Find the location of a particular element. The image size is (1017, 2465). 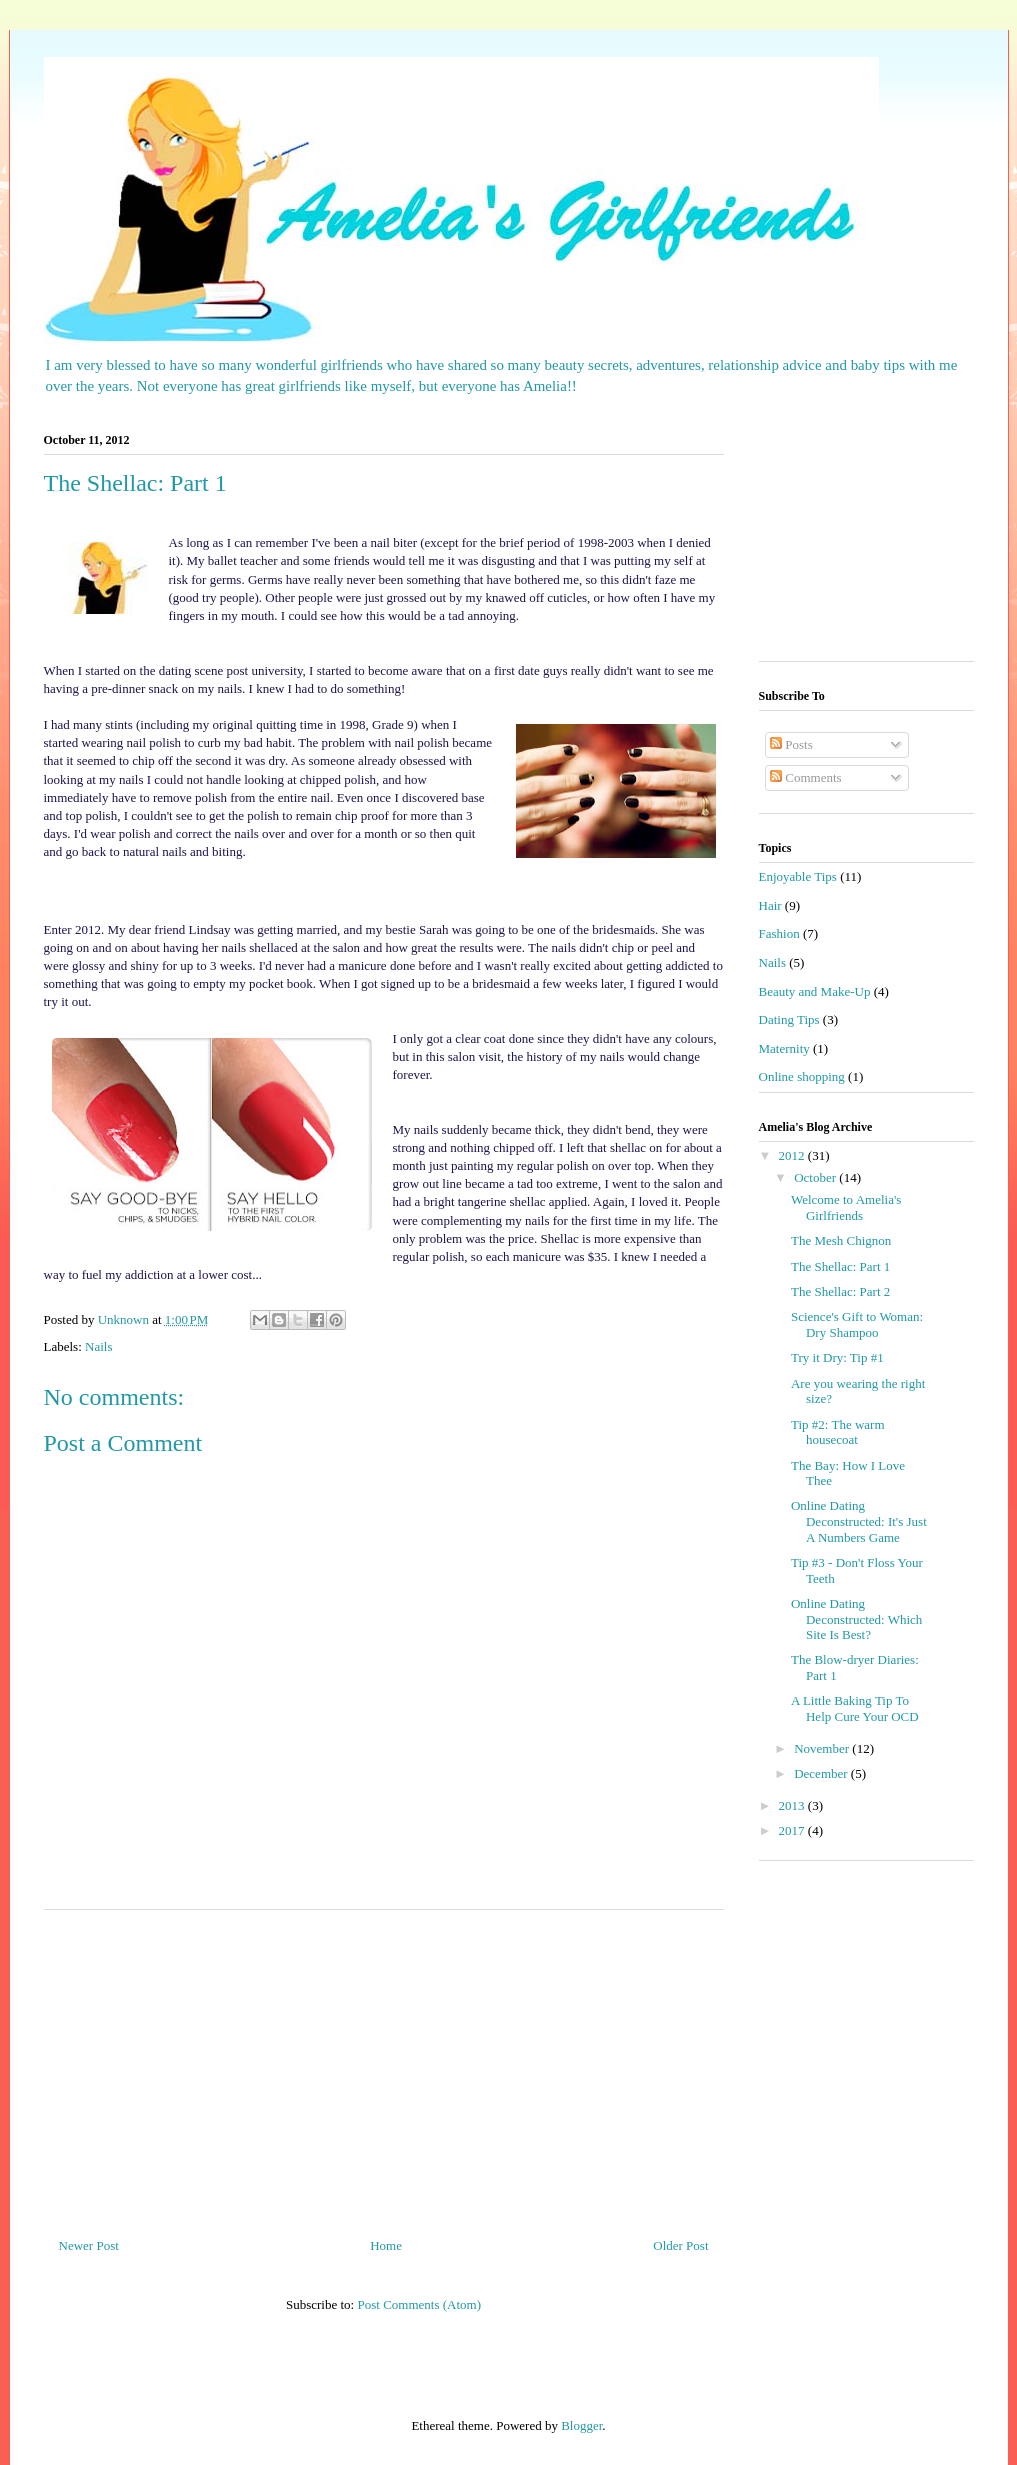

Online shopping is located at coordinates (802, 1076).